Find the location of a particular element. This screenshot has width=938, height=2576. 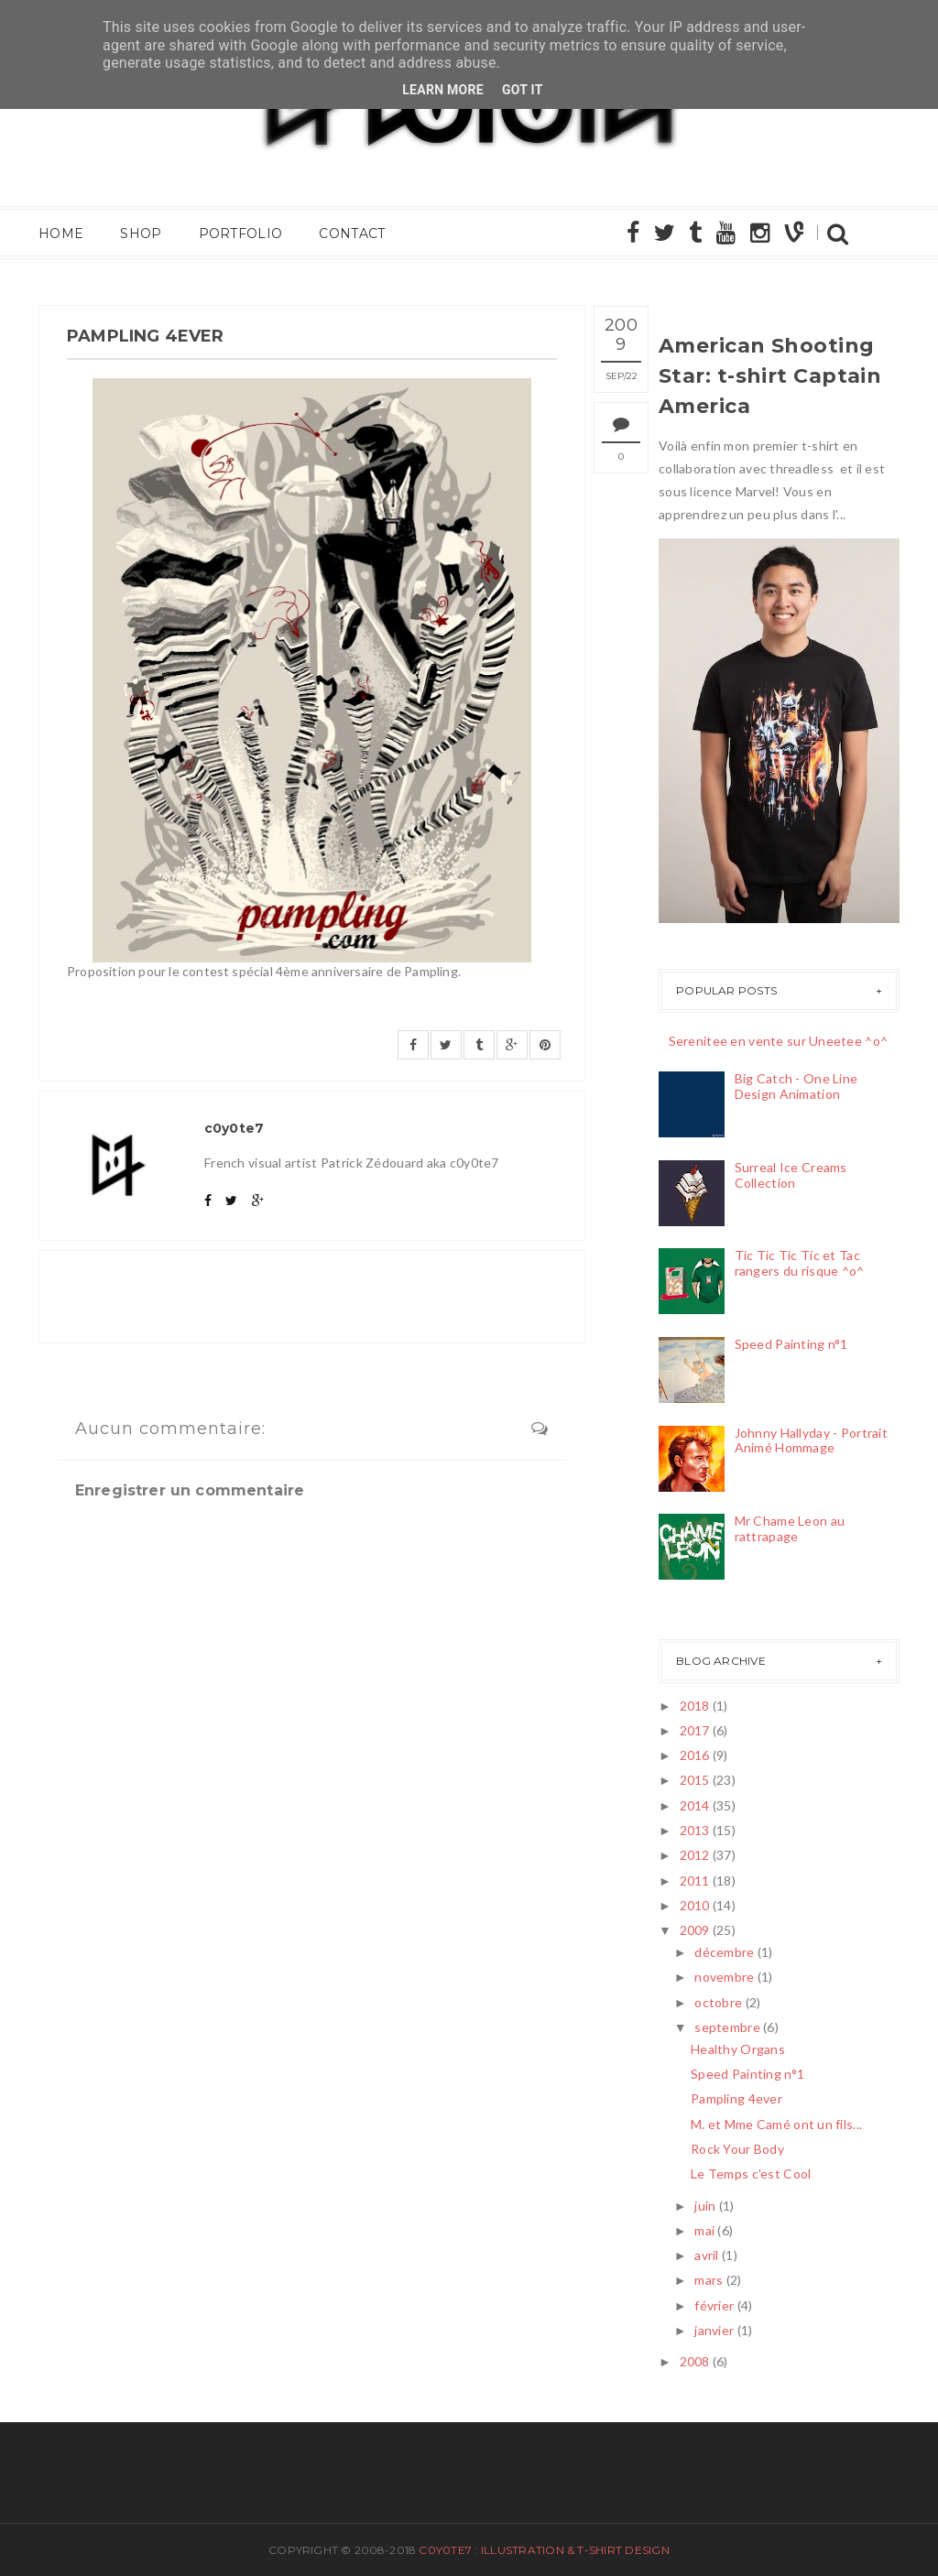

mars is located at coordinates (708, 2280).